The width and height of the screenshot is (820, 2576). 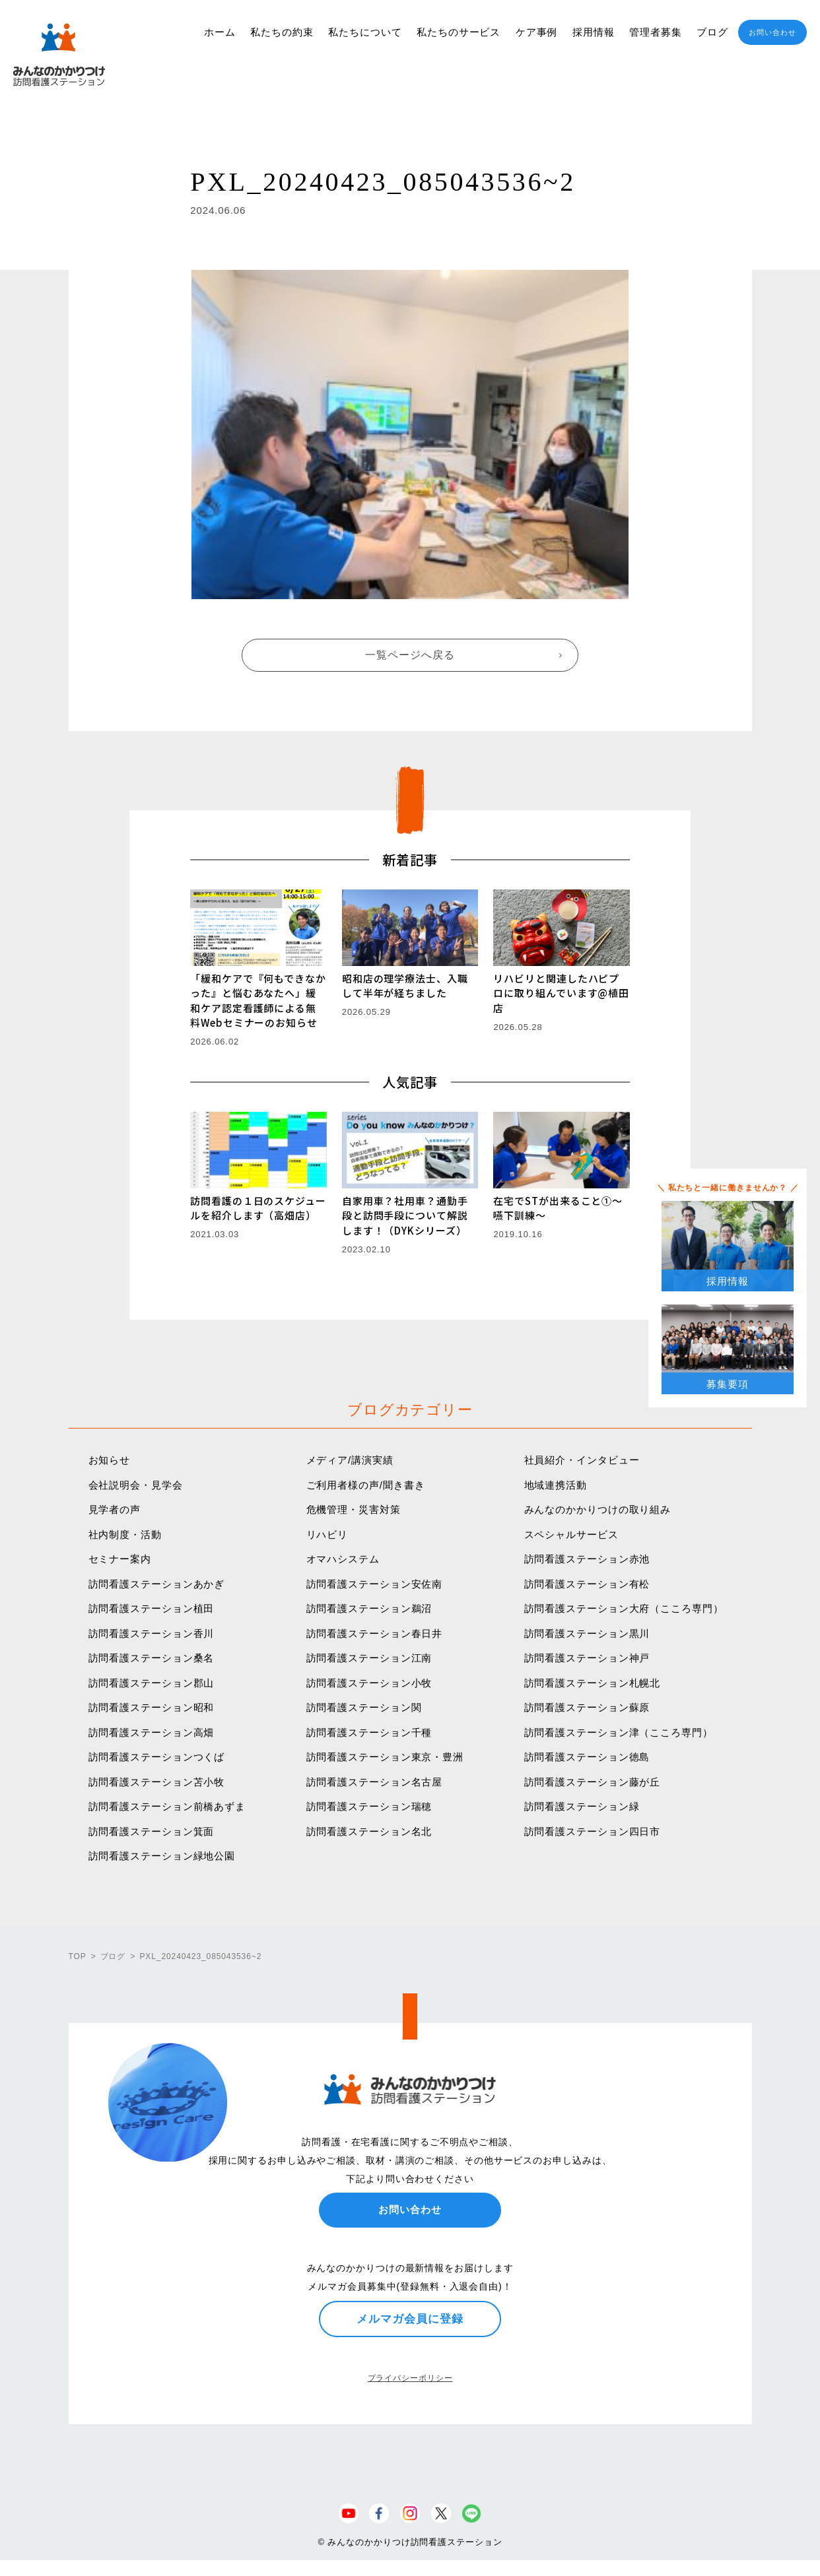 I want to click on ホーム, so click(x=220, y=32).